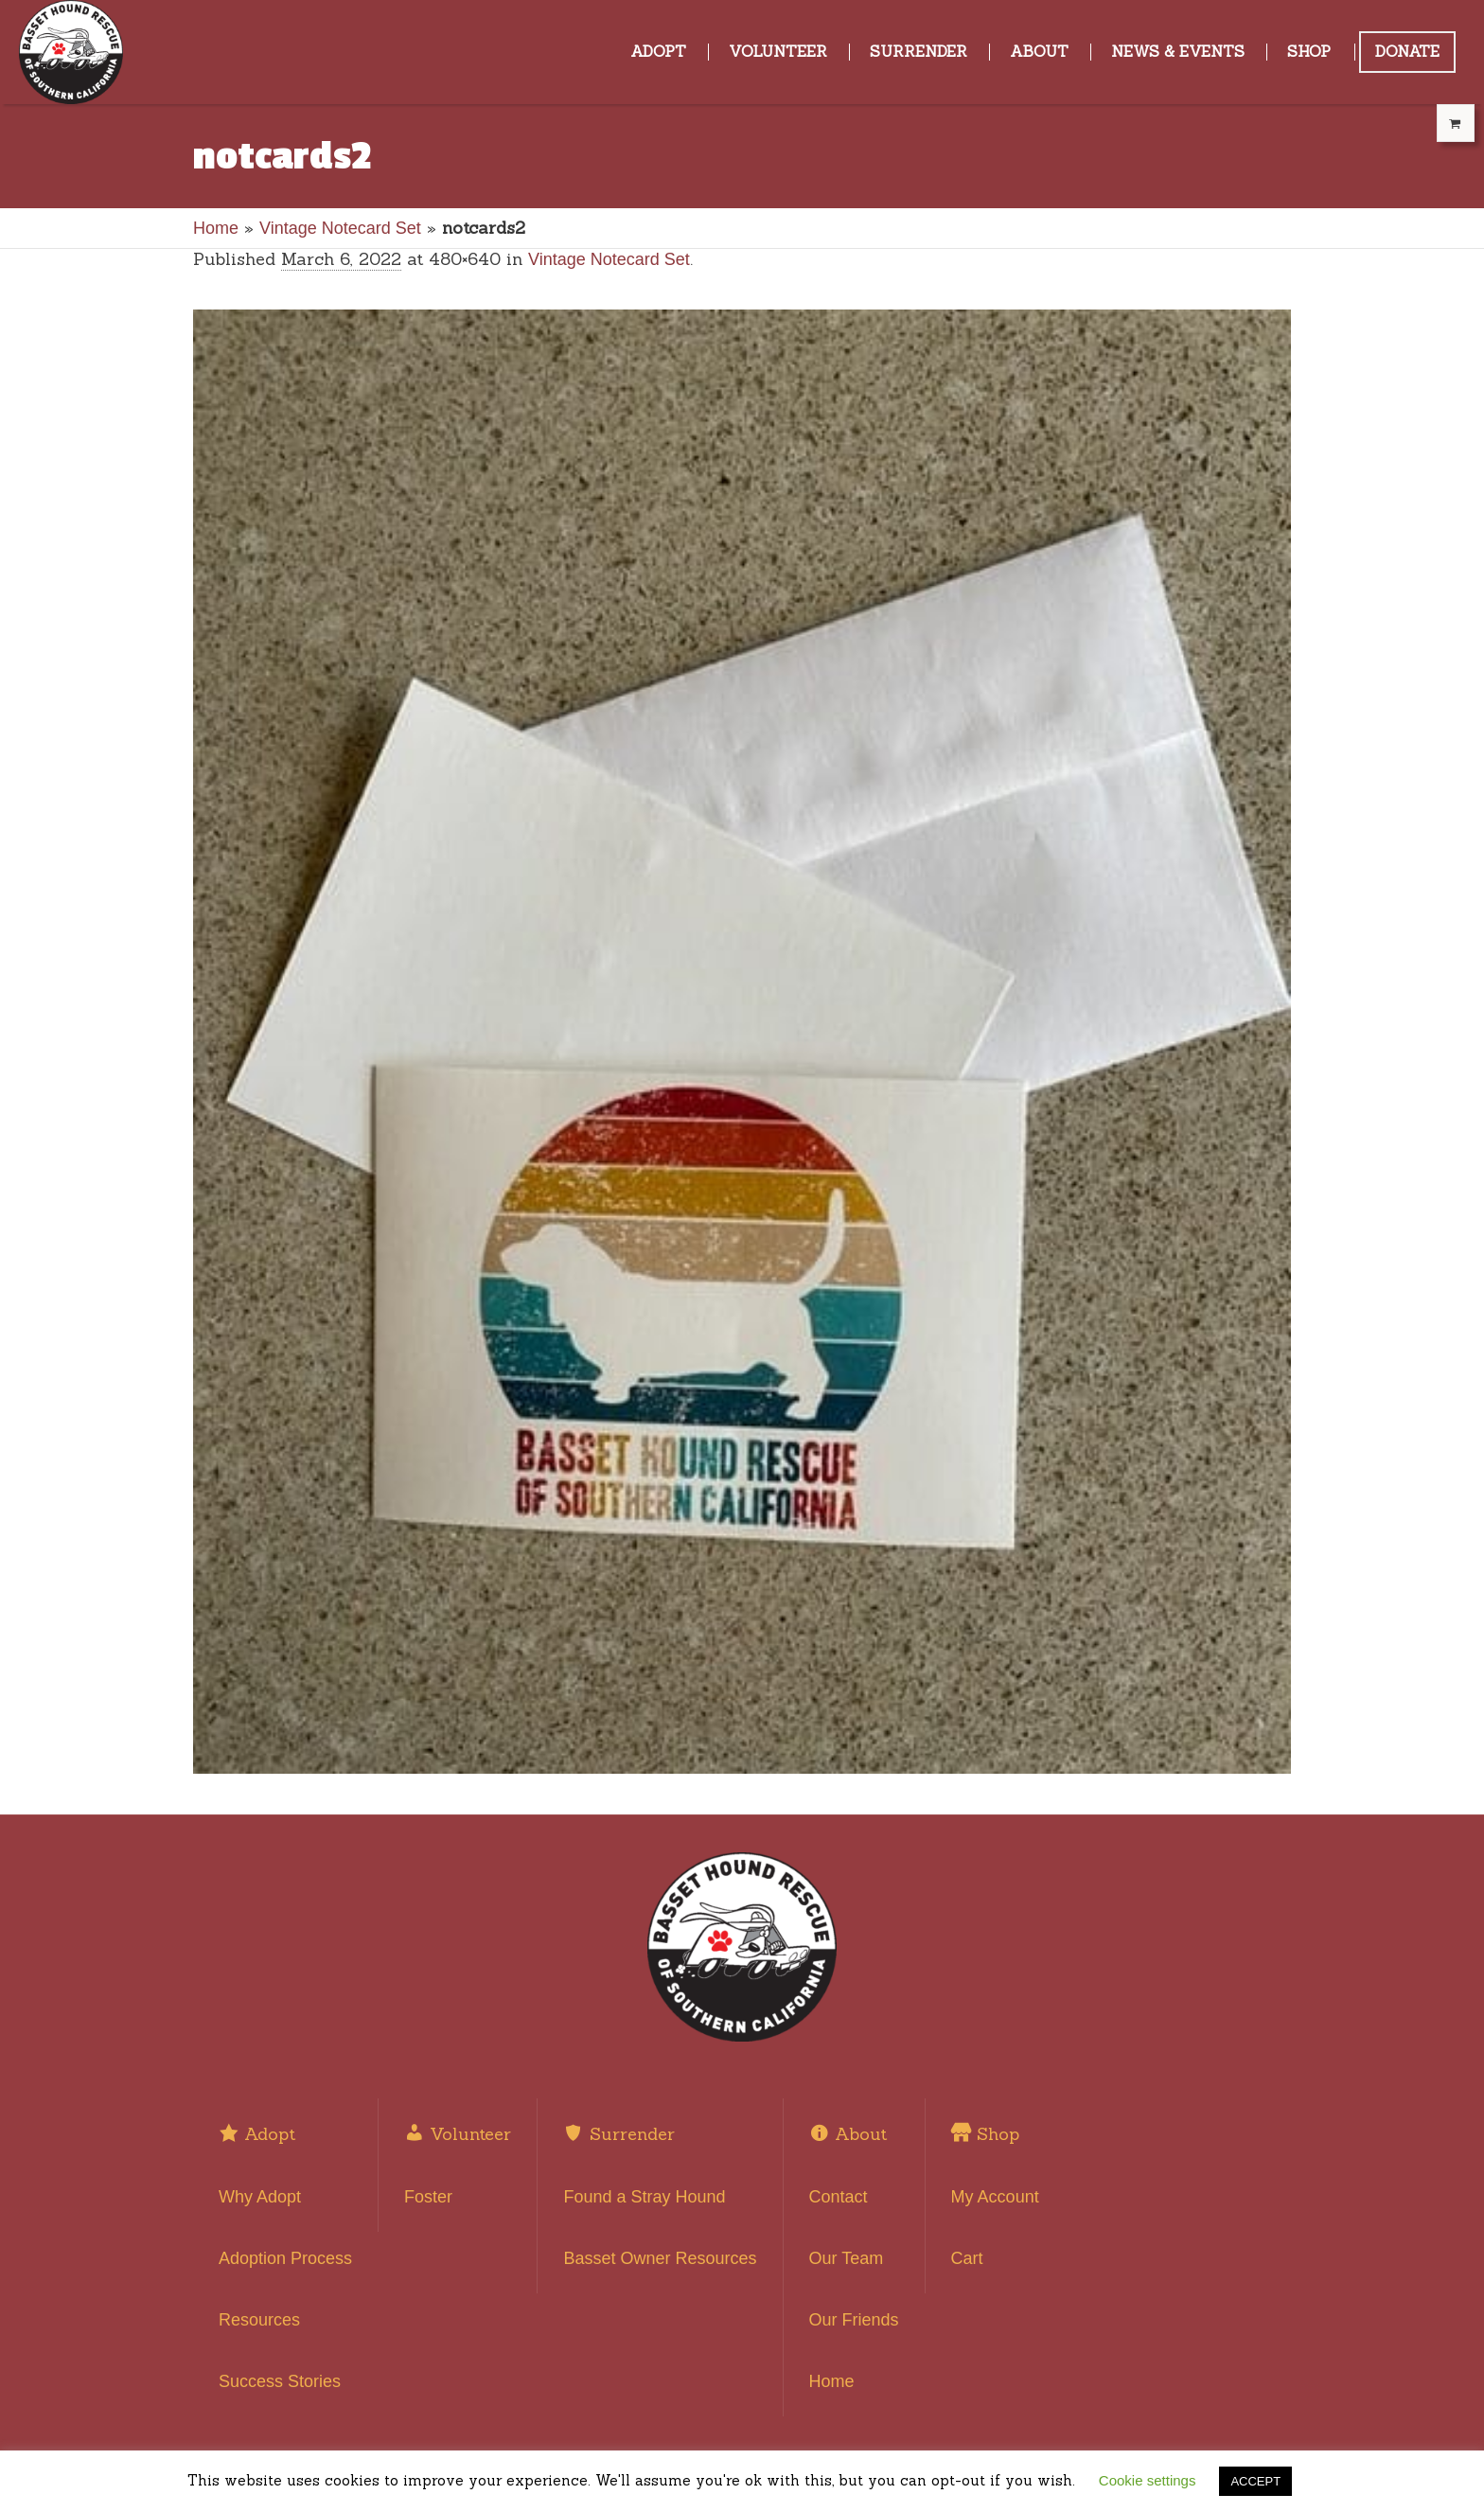 The width and height of the screenshot is (1484, 2512). Describe the element at coordinates (644, 2196) in the screenshot. I see `Found a Stray Hound` at that location.